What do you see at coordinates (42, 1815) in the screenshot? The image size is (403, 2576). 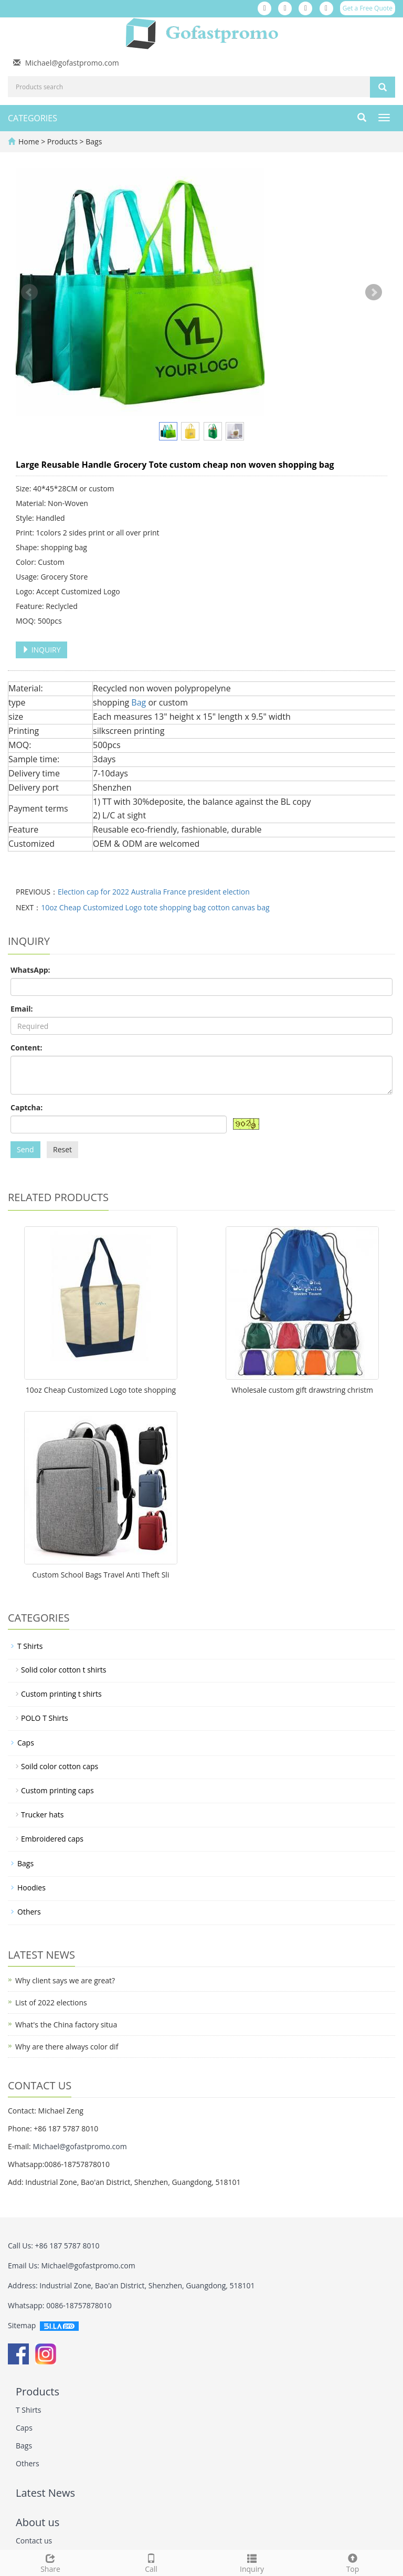 I see `Trucker hats` at bounding box center [42, 1815].